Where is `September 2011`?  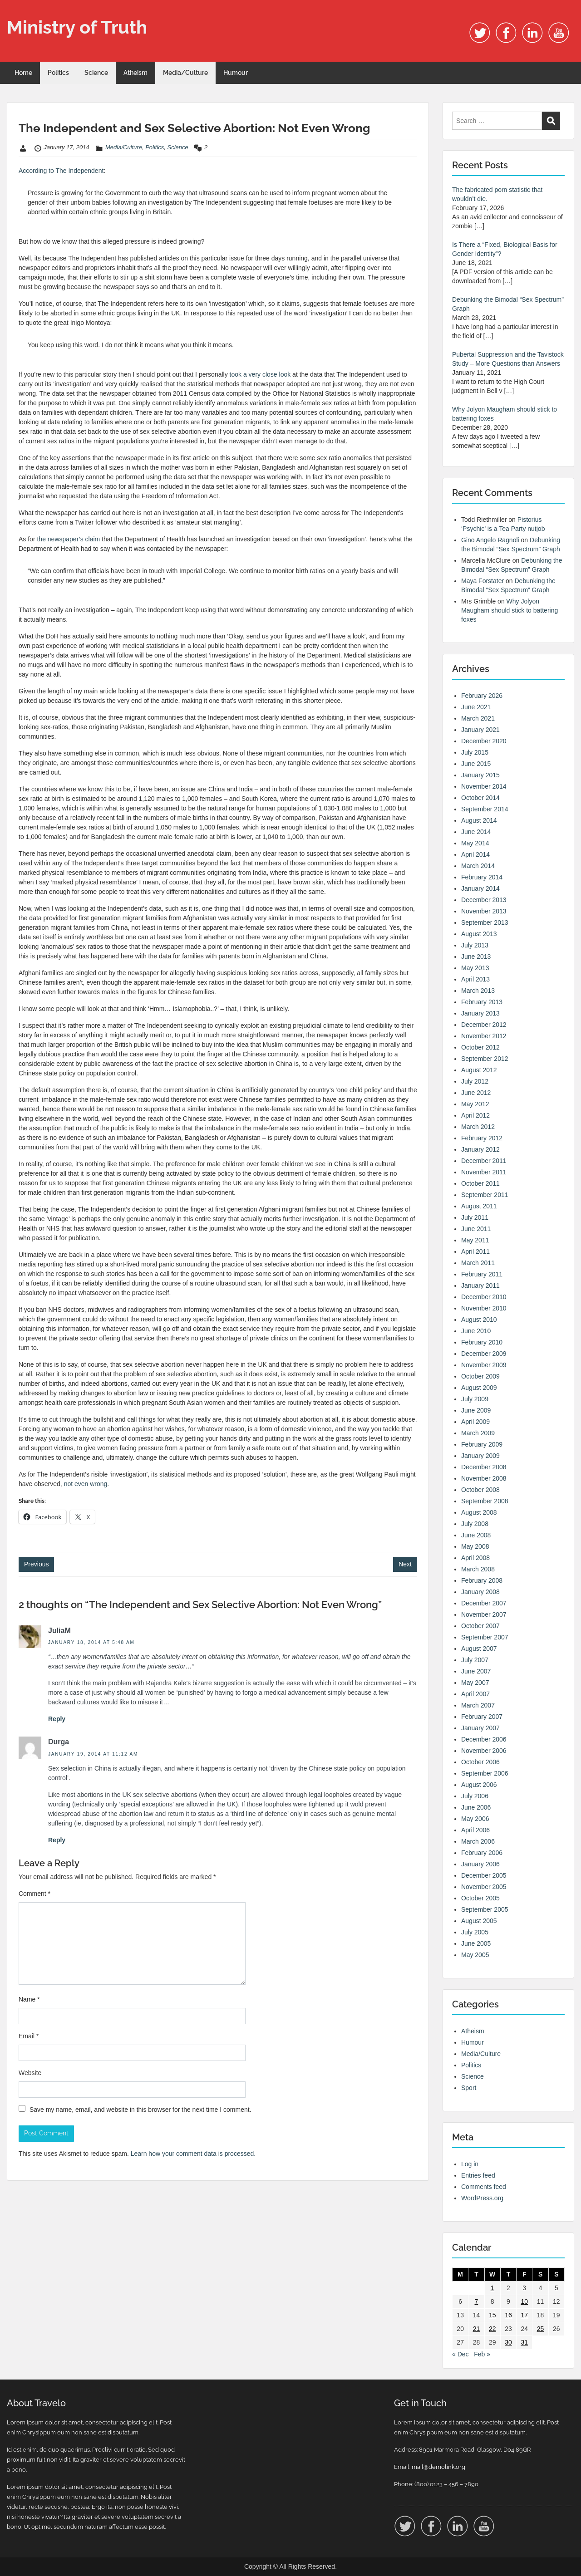 September 2011 is located at coordinates (484, 1194).